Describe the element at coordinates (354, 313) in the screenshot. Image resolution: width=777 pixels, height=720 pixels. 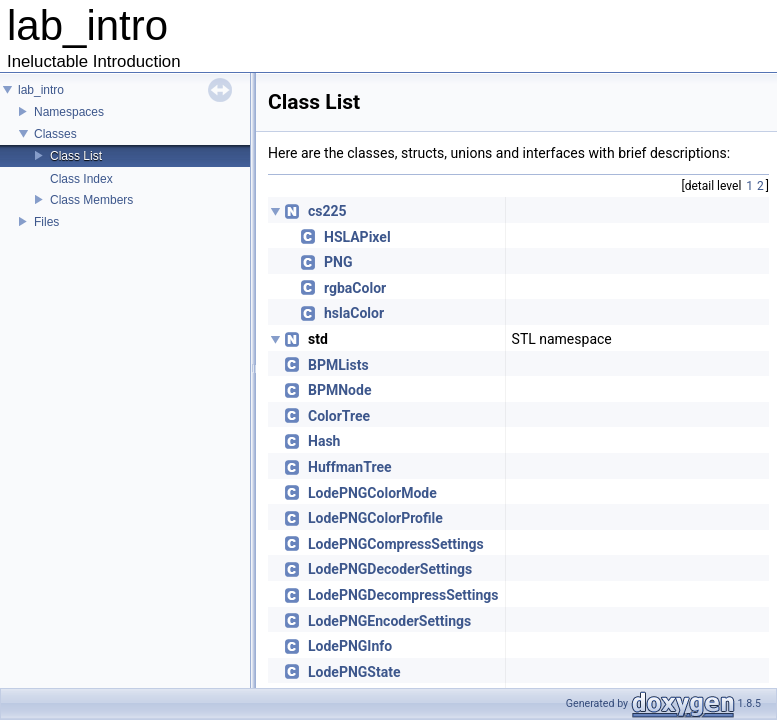
I see `hslaColor` at that location.